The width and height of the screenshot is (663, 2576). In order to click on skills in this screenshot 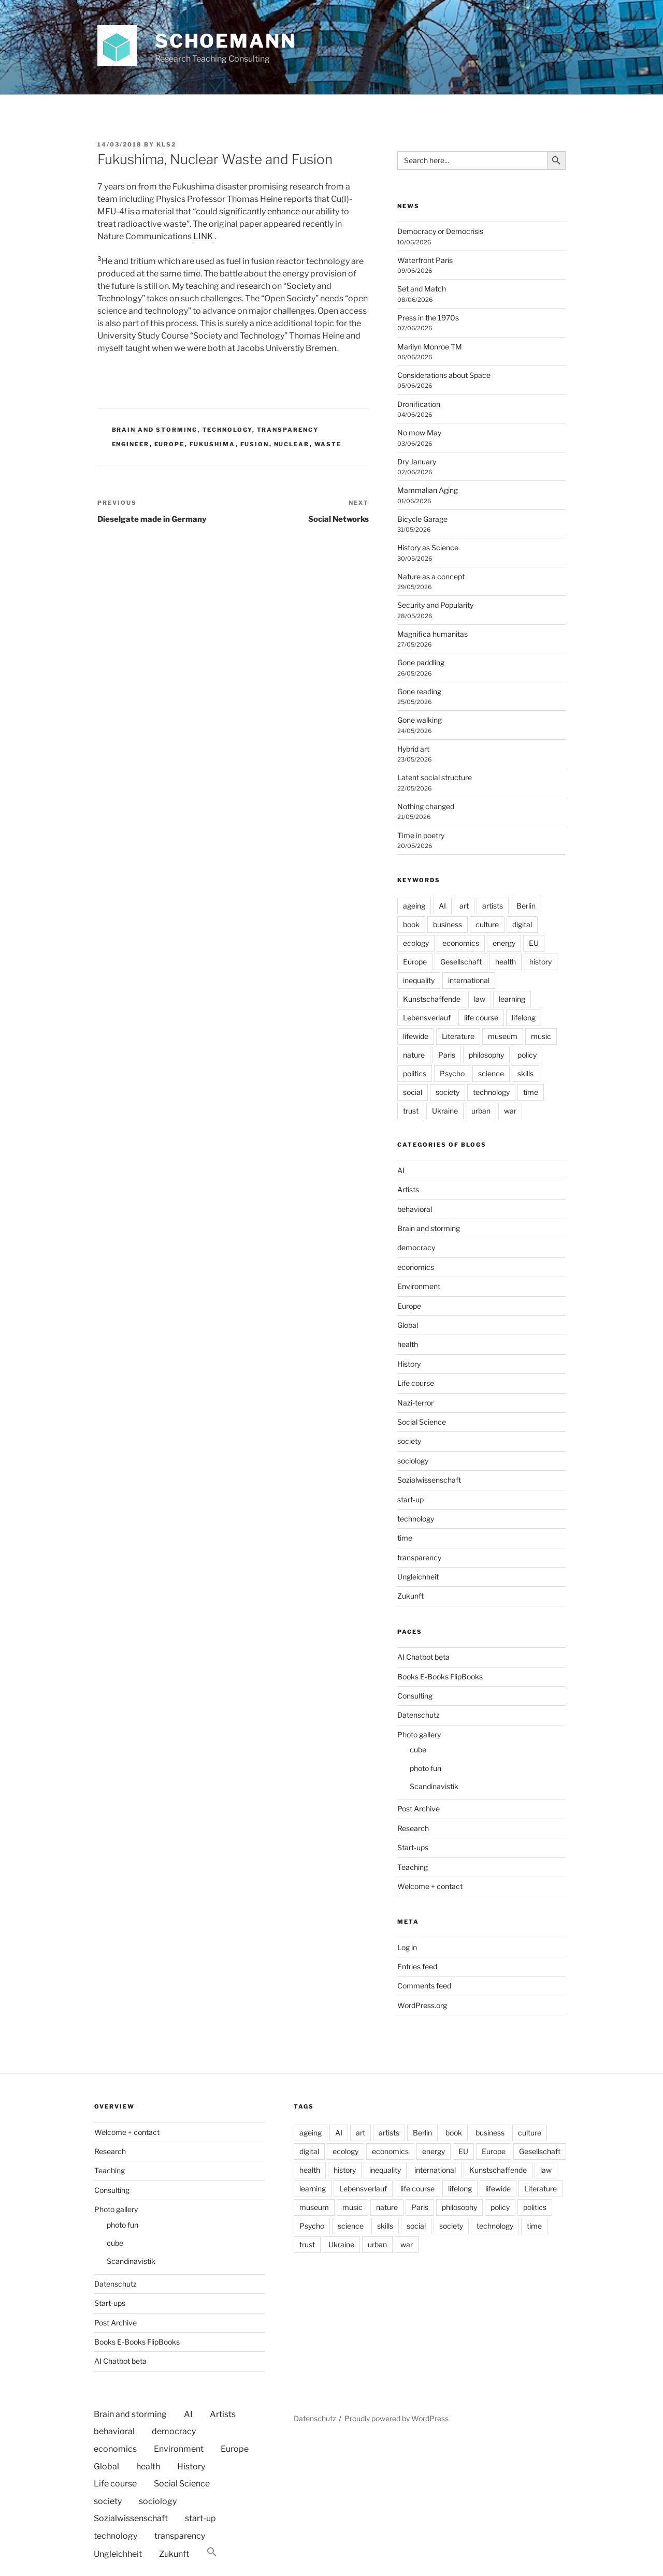, I will do `click(525, 1073)`.